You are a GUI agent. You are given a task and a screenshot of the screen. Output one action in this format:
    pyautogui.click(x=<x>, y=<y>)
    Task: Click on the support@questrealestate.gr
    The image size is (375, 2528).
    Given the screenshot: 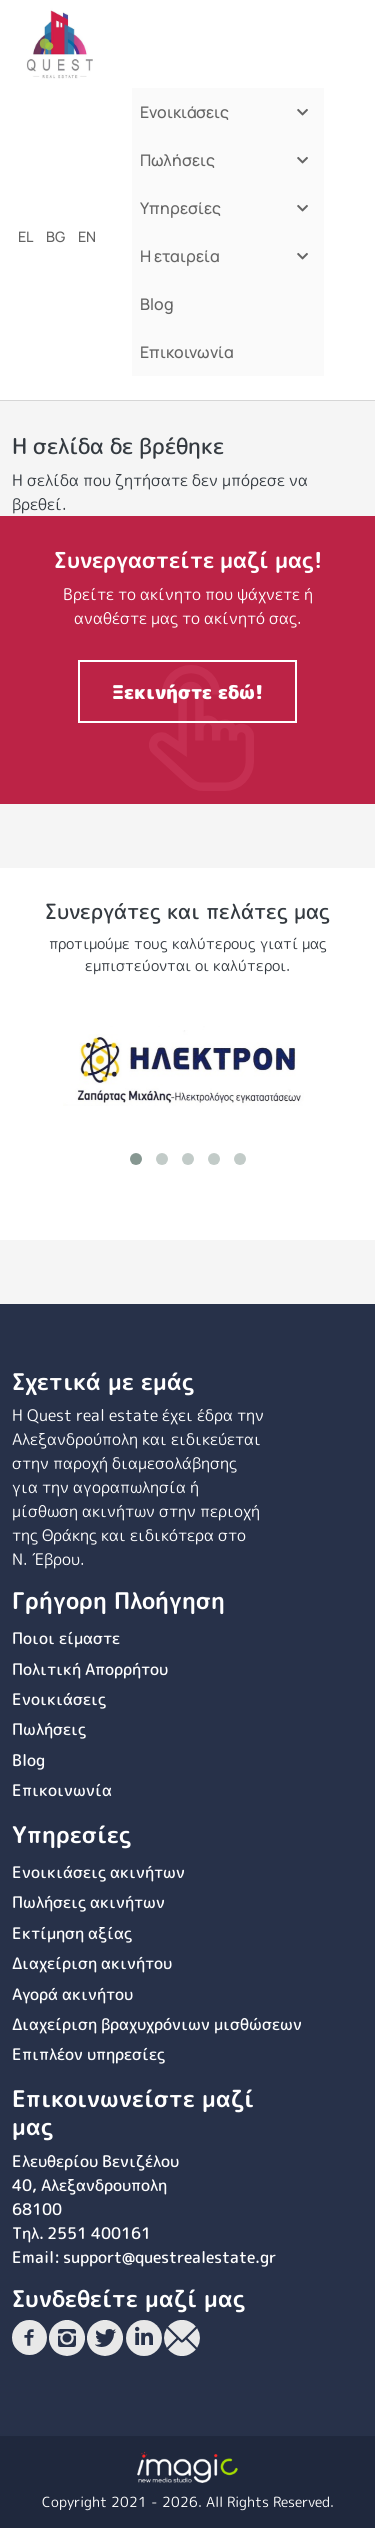 What is the action you would take?
    pyautogui.click(x=169, y=2257)
    